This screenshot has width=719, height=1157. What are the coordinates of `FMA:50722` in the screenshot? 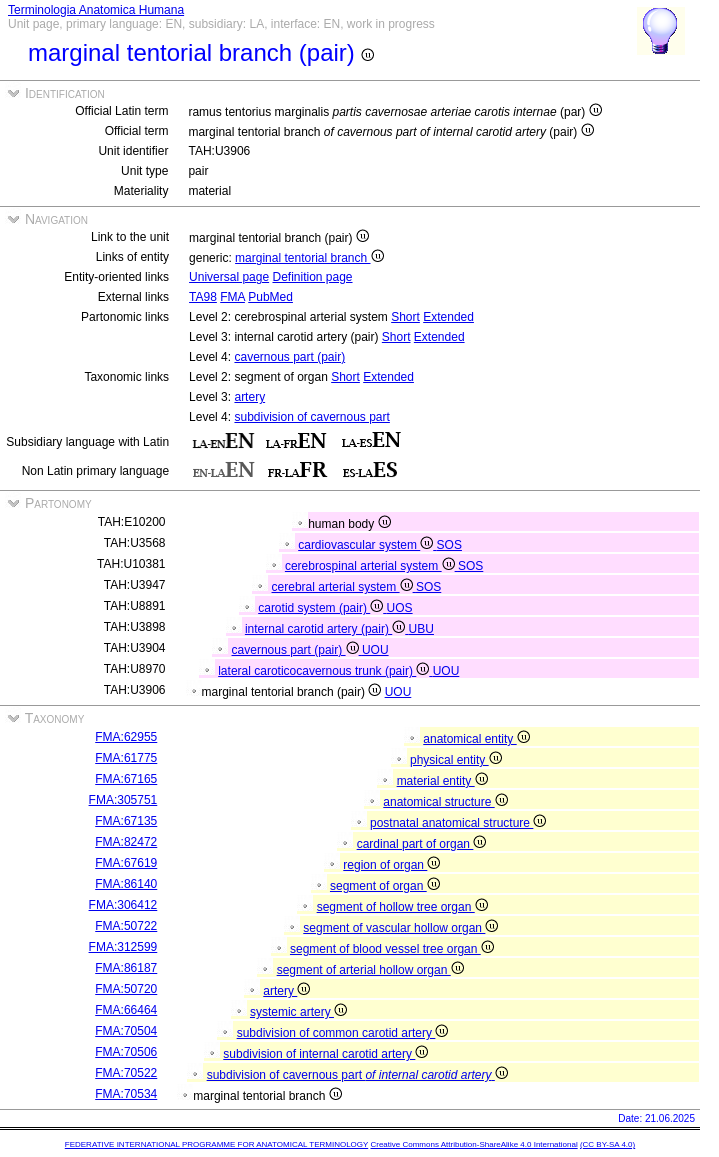 It's located at (126, 926).